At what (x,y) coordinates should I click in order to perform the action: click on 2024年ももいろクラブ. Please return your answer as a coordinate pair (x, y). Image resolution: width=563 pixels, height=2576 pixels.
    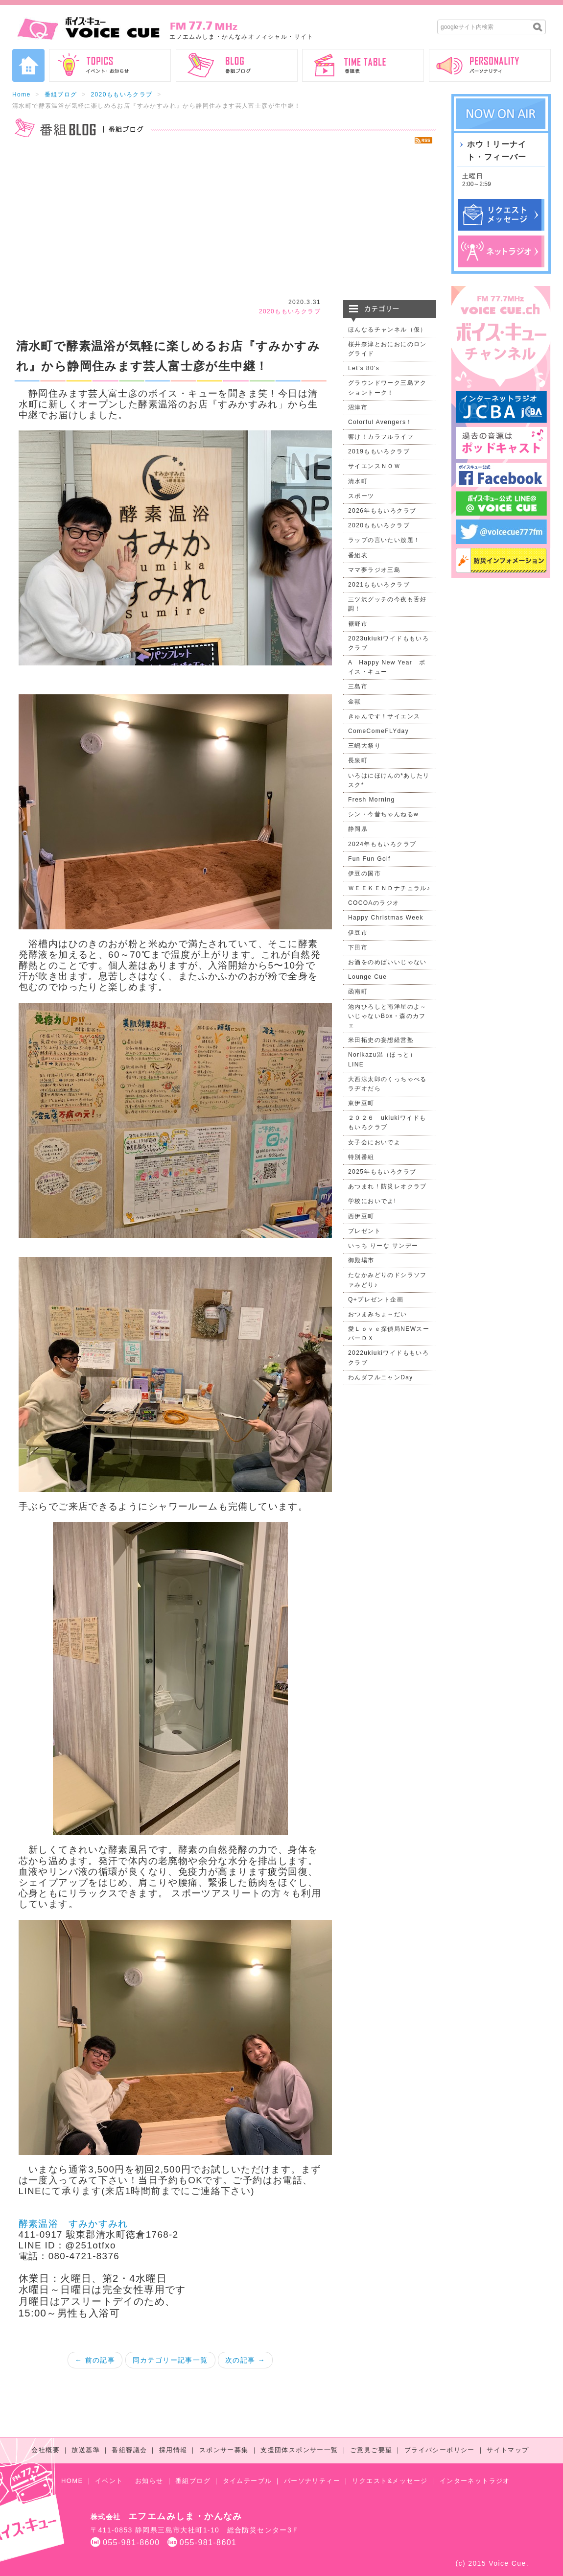
    Looking at the image, I should click on (382, 844).